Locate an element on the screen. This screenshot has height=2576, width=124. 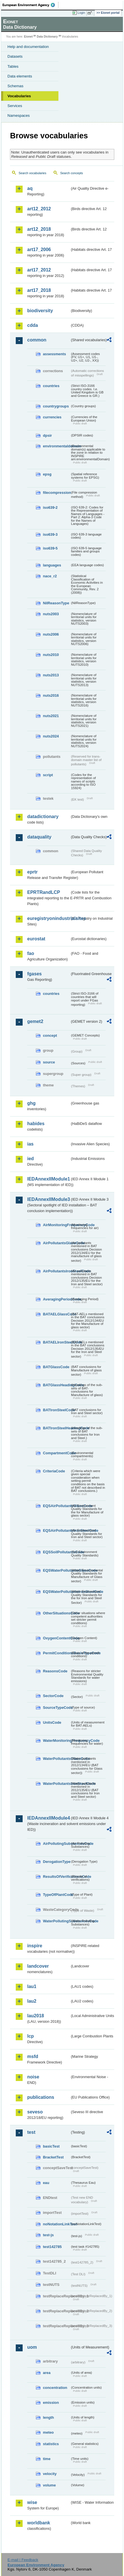
BATAELGlassCode is located at coordinates (56, 1314).